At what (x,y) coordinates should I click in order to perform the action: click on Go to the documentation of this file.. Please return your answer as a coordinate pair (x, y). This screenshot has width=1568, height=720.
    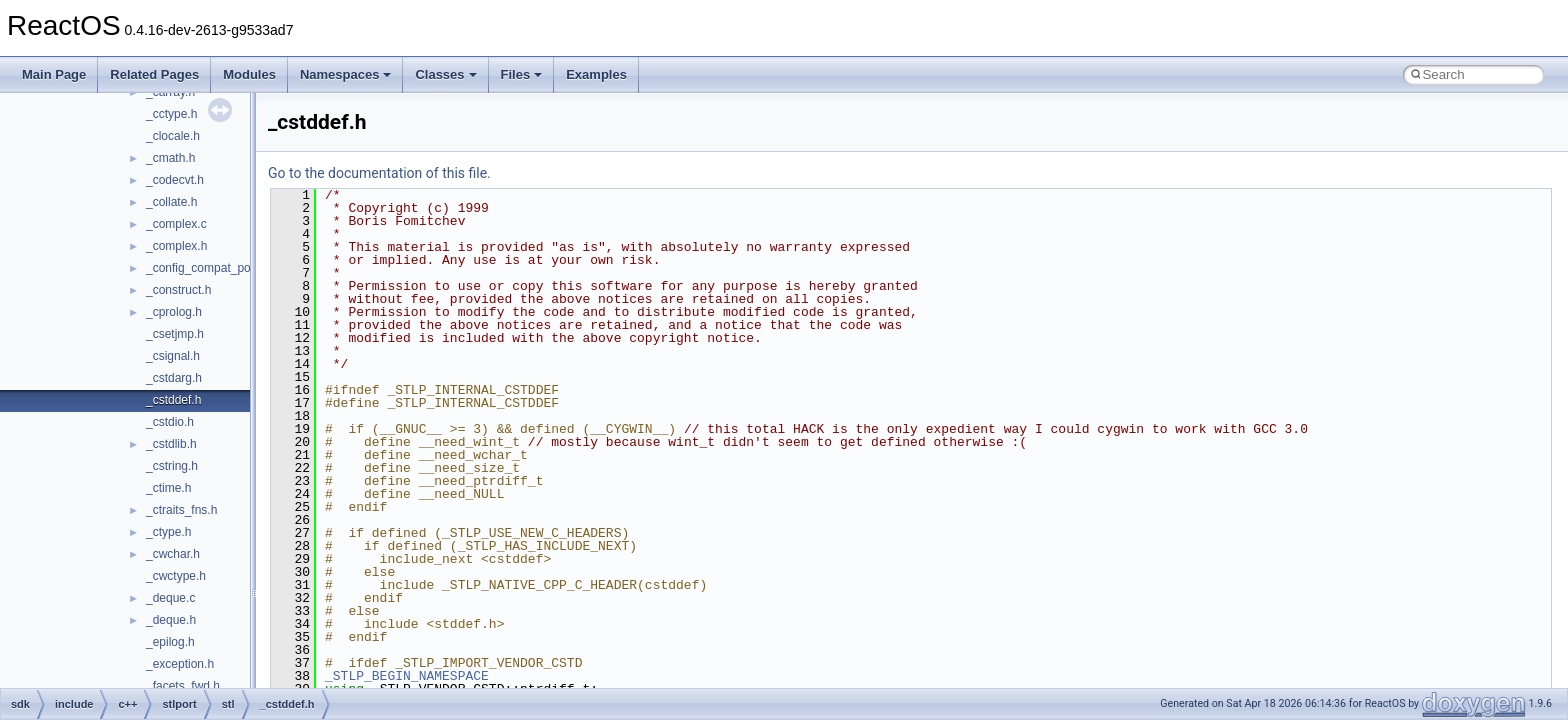
    Looking at the image, I should click on (379, 173).